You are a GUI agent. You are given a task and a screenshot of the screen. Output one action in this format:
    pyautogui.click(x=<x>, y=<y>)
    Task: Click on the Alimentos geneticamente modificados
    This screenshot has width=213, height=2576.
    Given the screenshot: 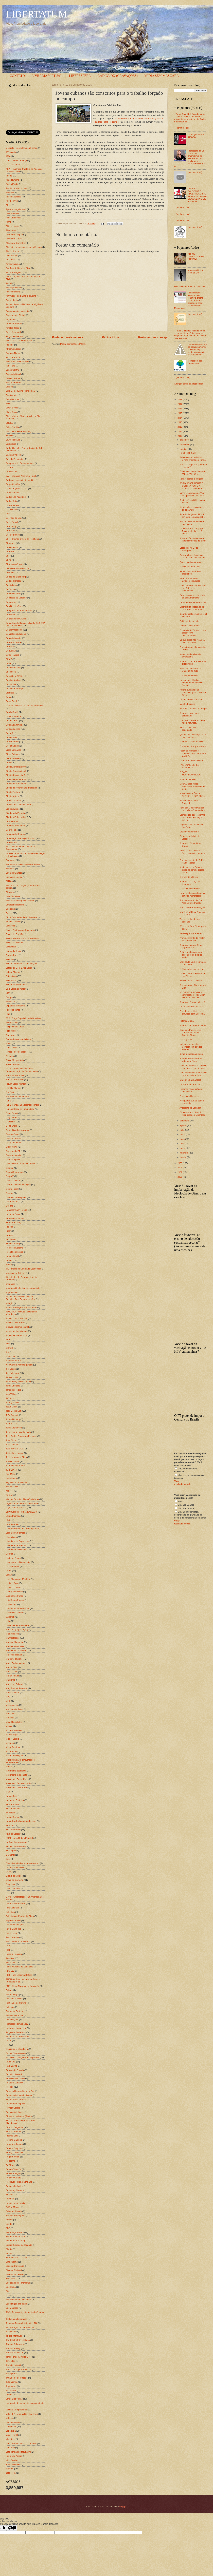 What is the action you would take?
    pyautogui.click(x=24, y=247)
    